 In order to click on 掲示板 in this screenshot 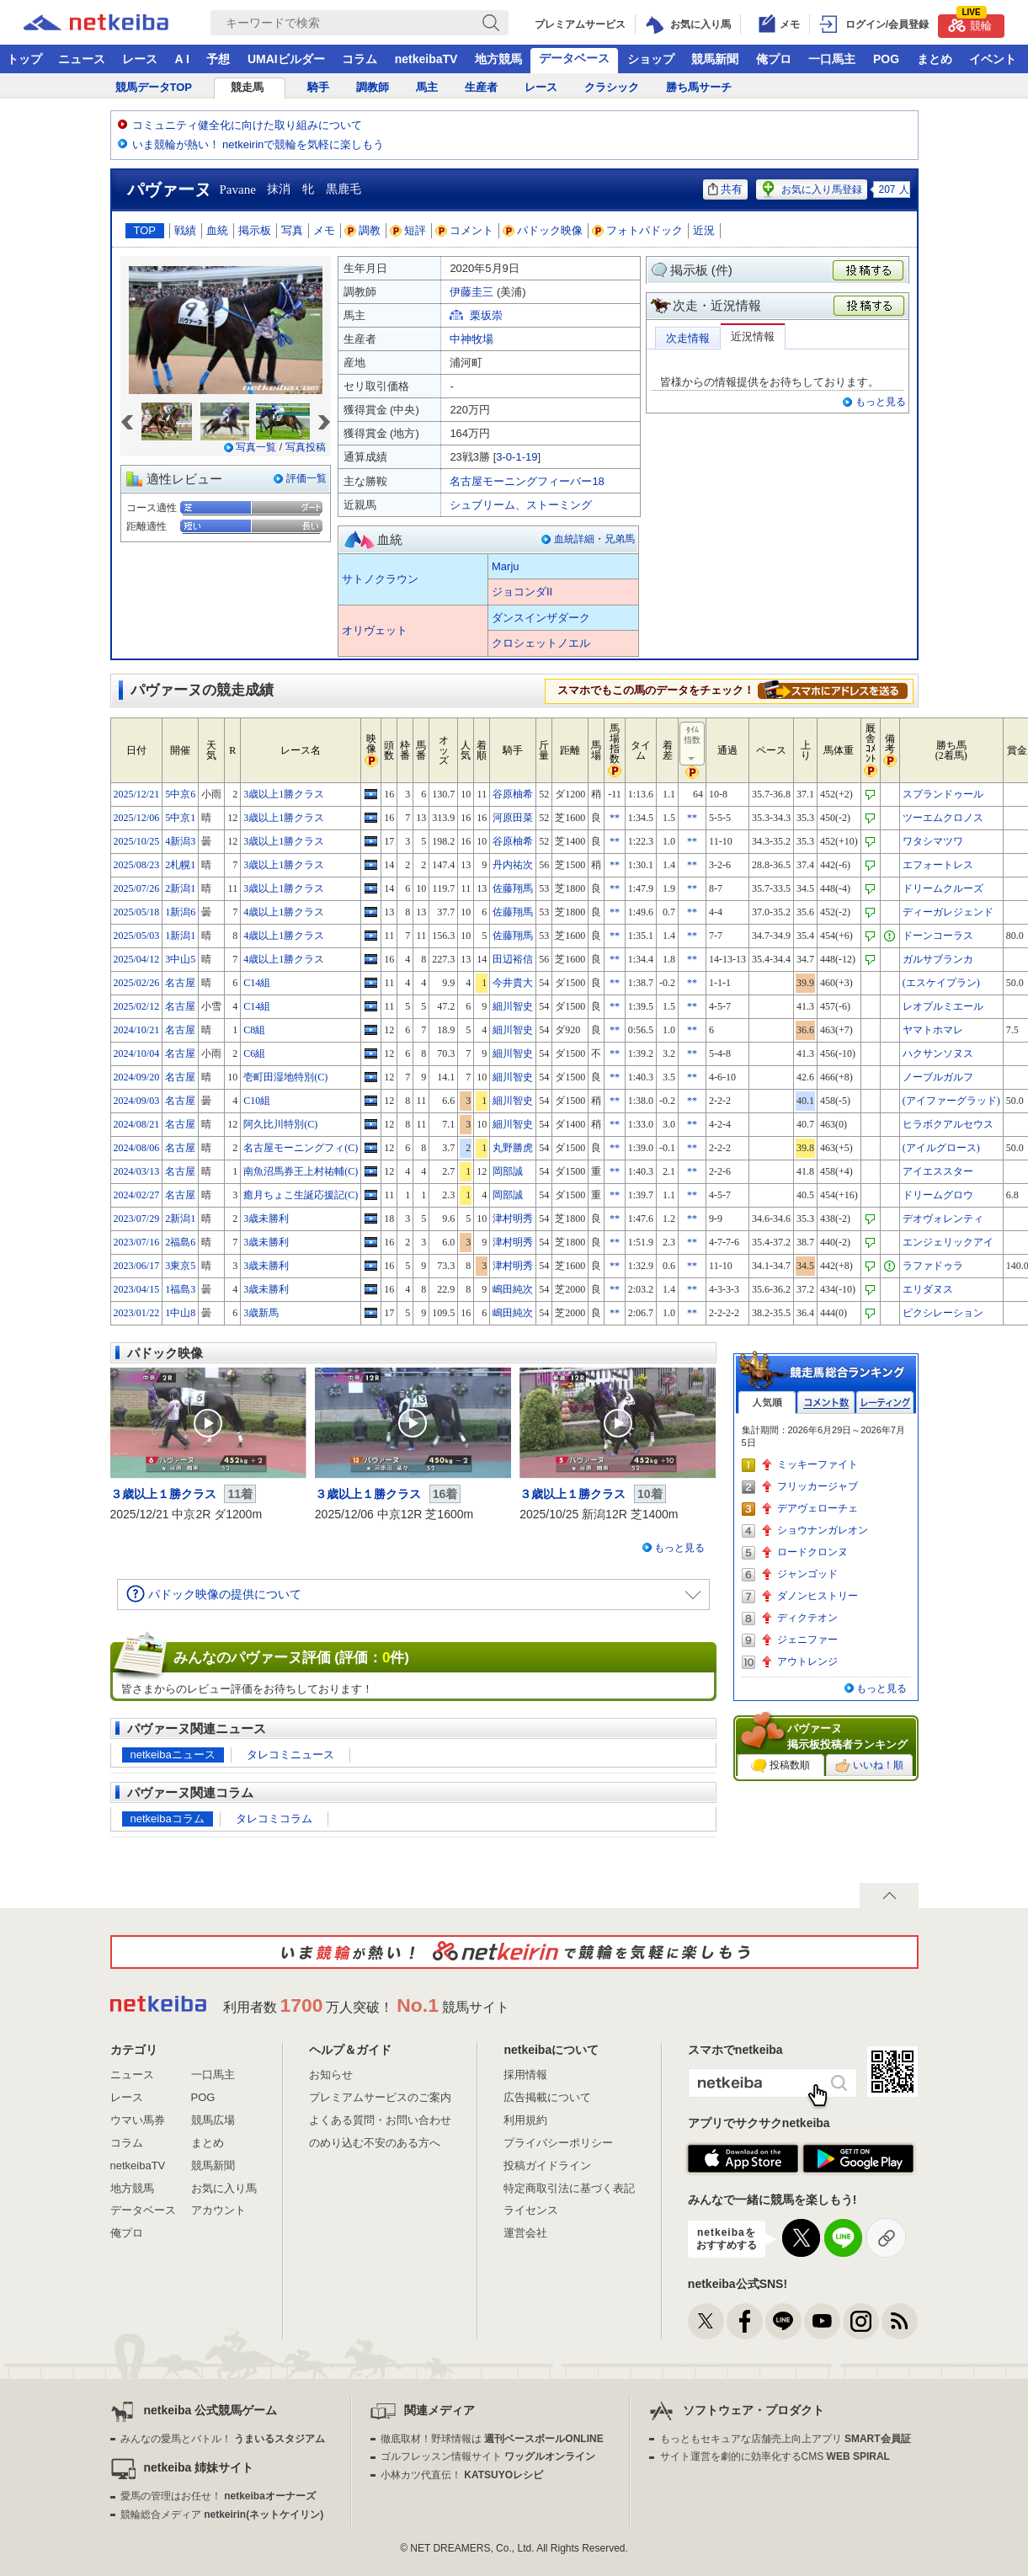, I will do `click(254, 230)`.